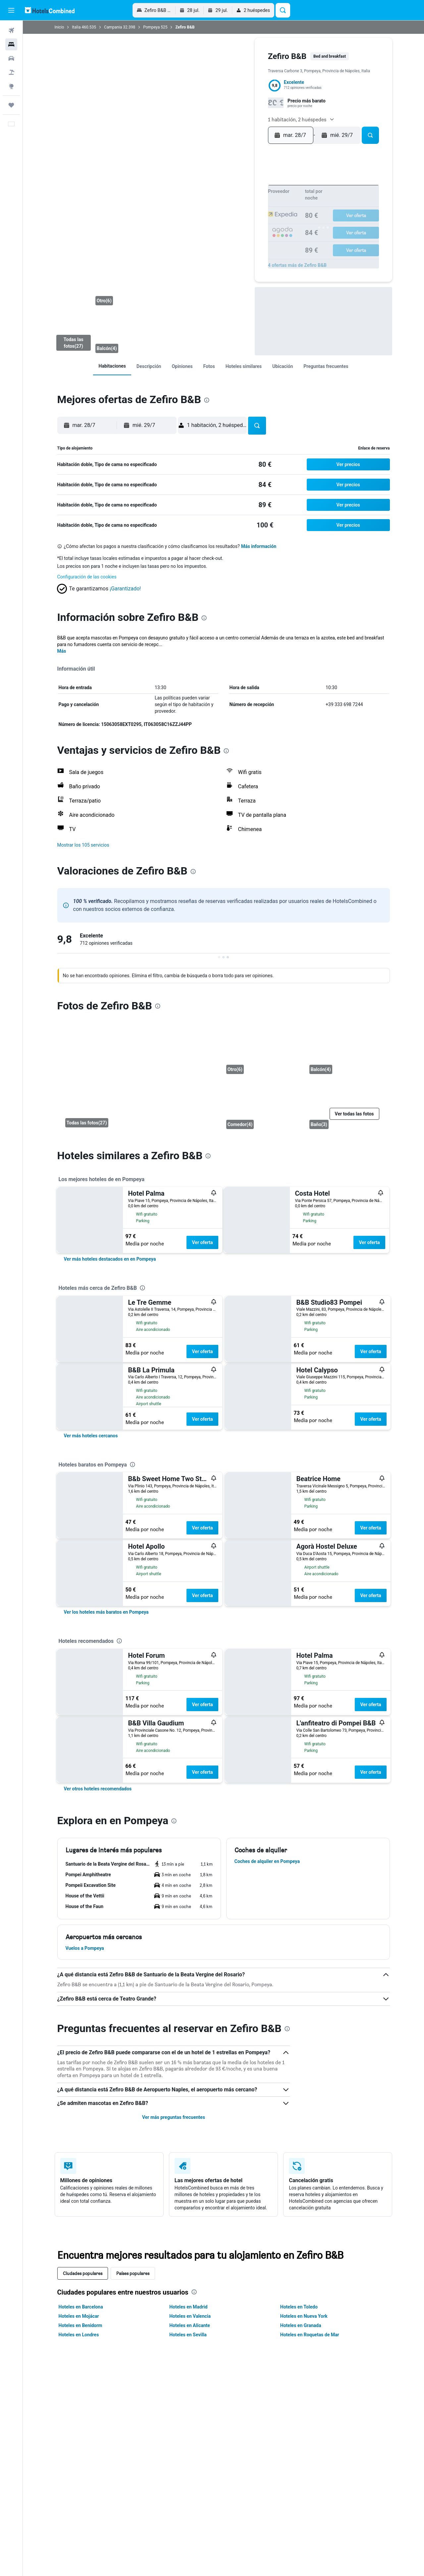  What do you see at coordinates (226, 231) in the screenshot?
I see `29 [button]` at bounding box center [226, 231].